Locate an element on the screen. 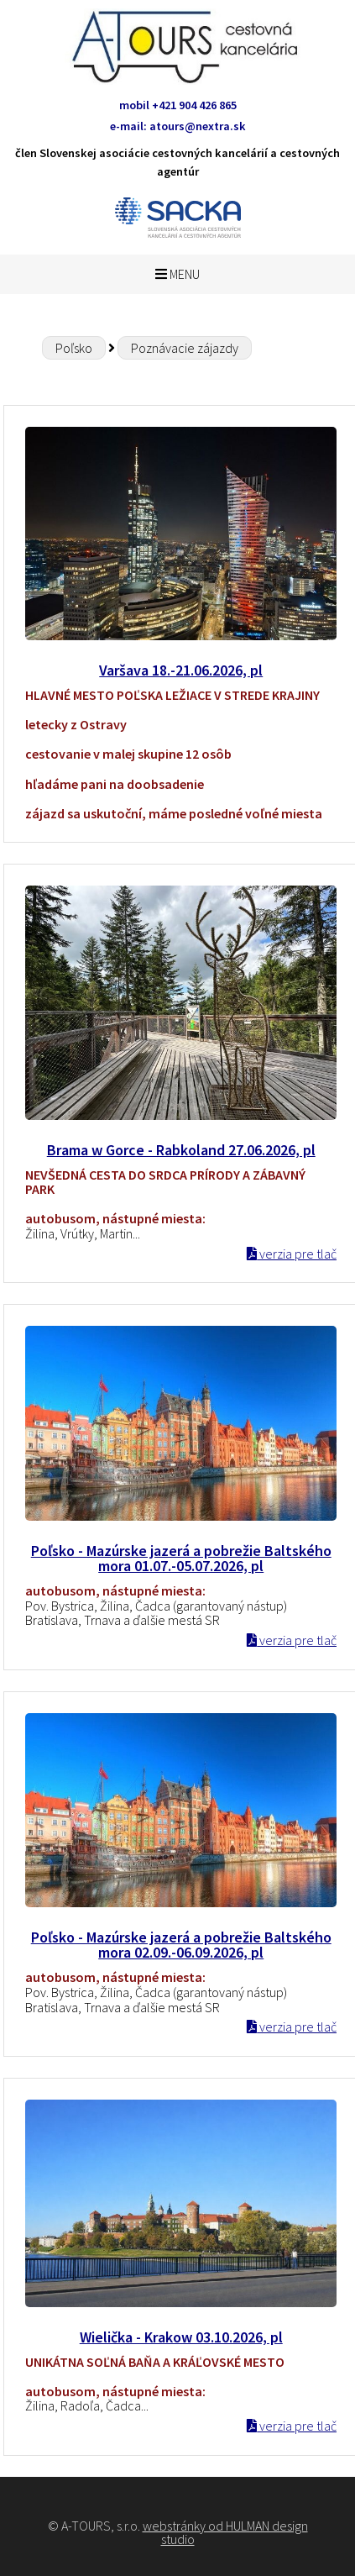  Wielička - Krakow 03.10.2026, pl is located at coordinates (181, 2337).